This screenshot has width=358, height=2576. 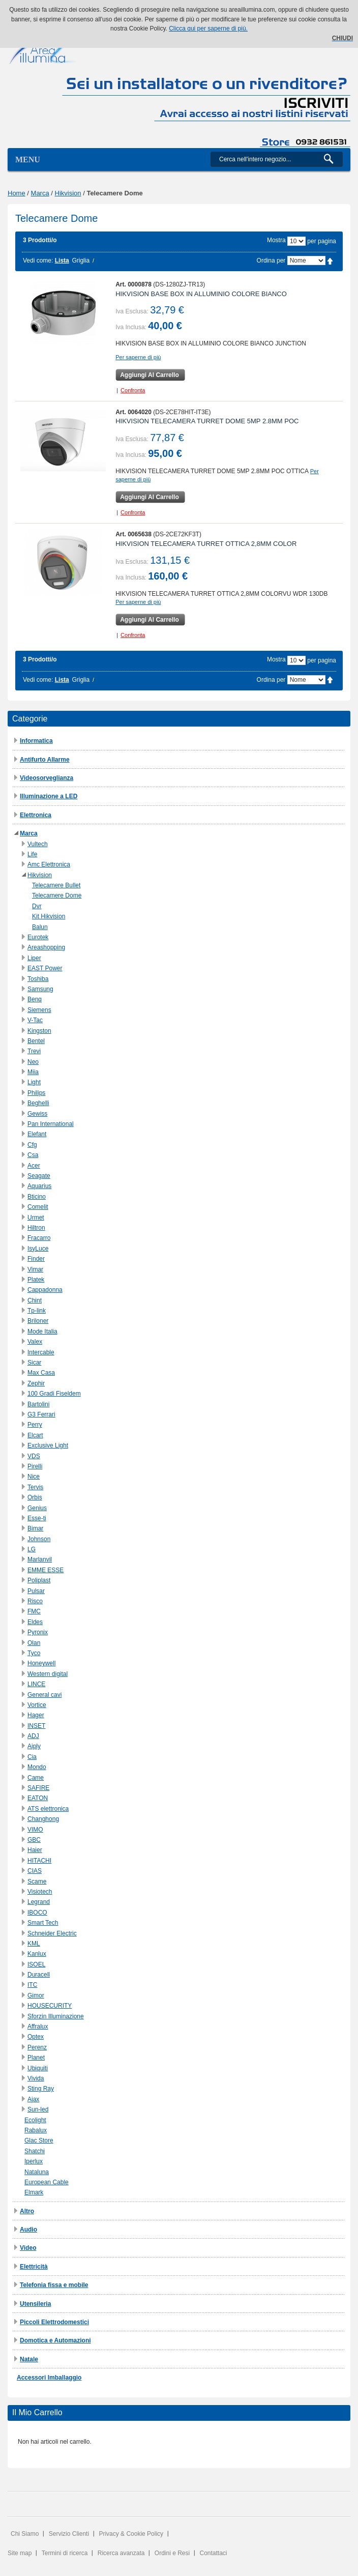 I want to click on Home, so click(x=16, y=193).